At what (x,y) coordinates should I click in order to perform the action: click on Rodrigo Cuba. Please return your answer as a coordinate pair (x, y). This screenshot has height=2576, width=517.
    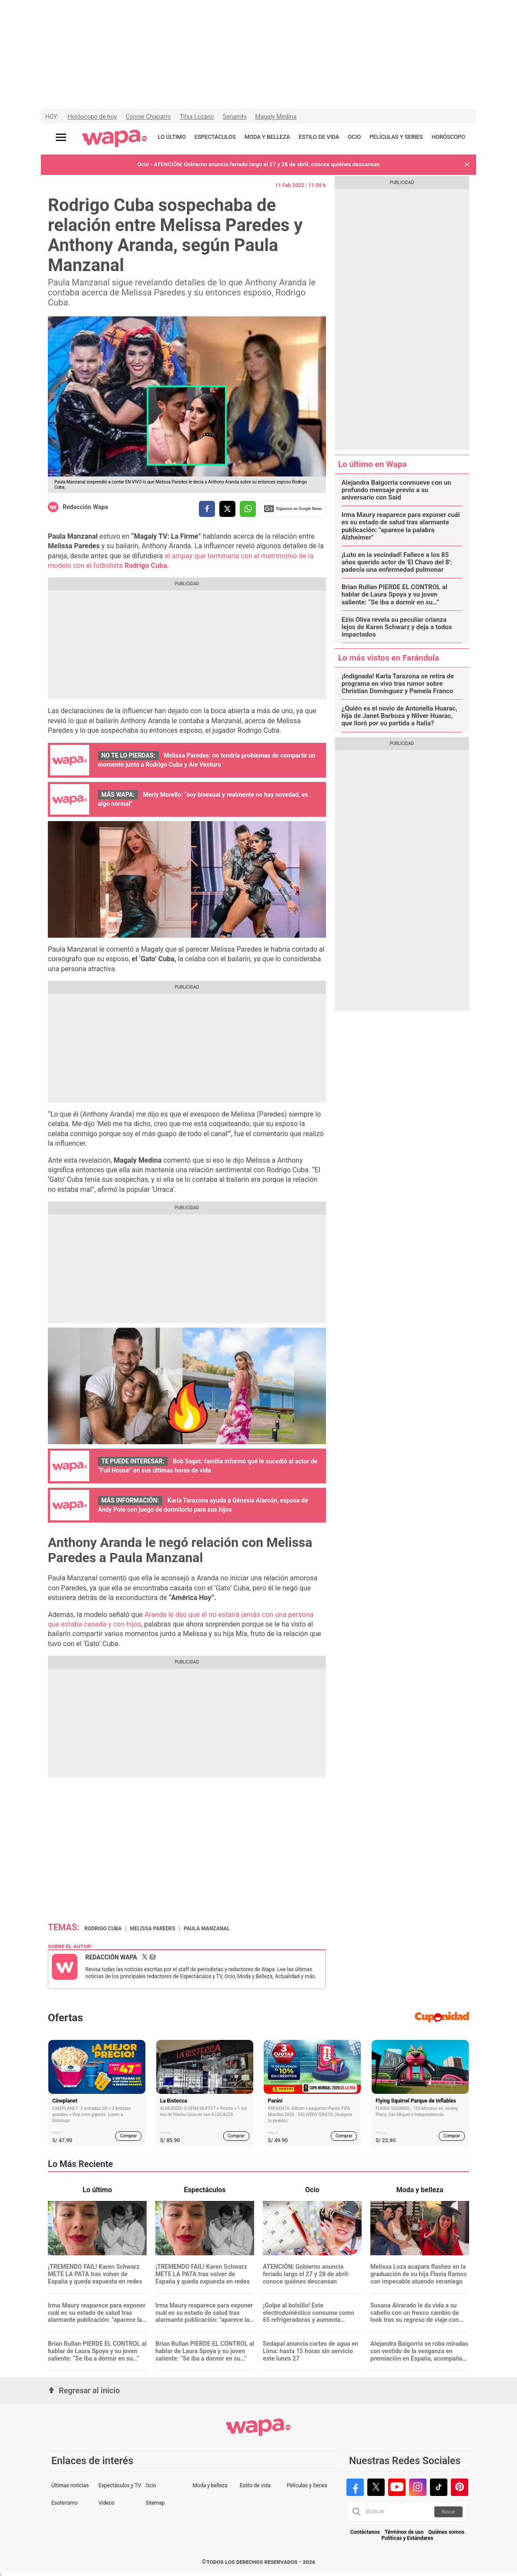
    Looking at the image, I should click on (103, 1928).